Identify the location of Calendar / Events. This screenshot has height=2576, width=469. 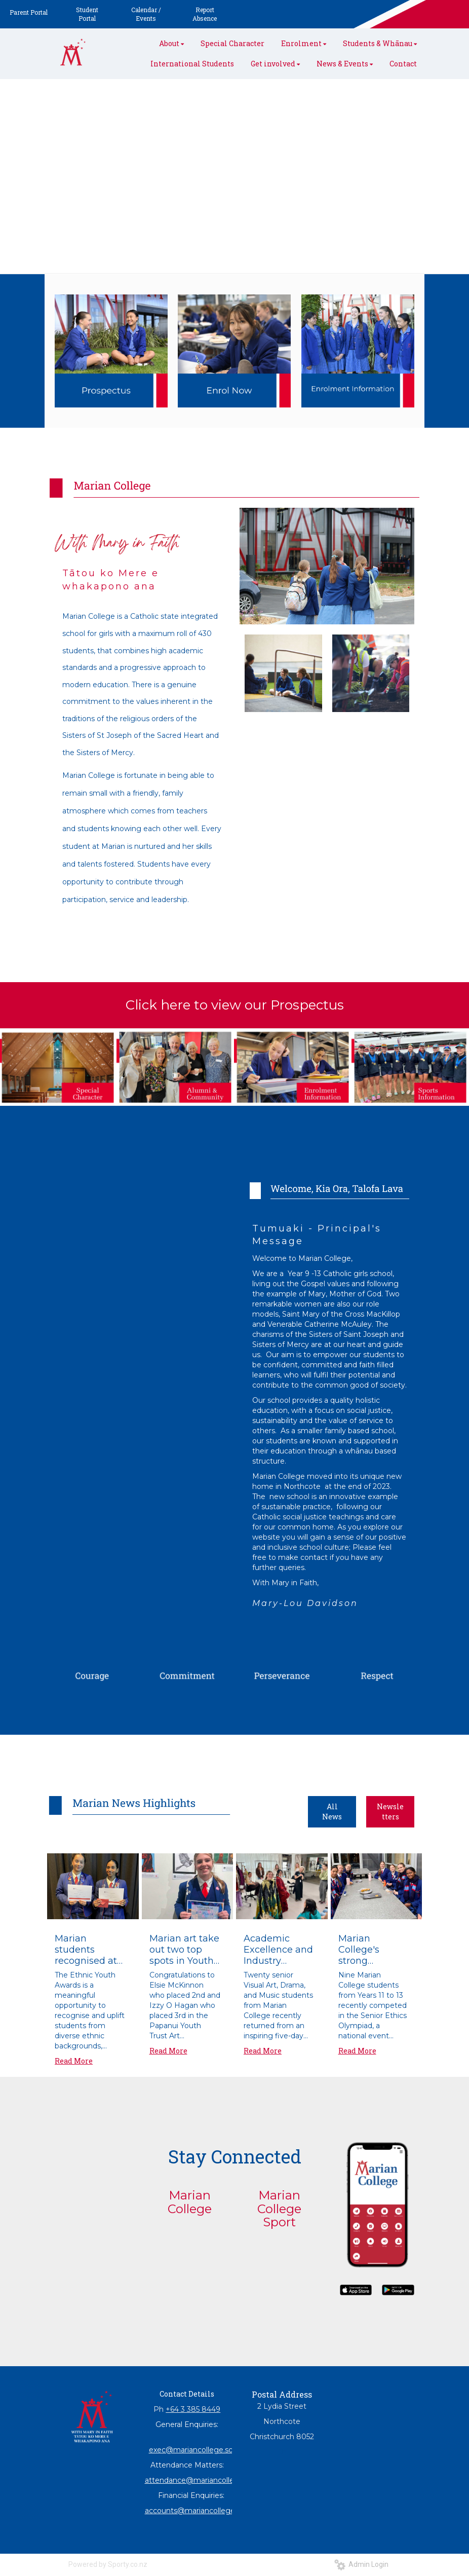
(146, 14).